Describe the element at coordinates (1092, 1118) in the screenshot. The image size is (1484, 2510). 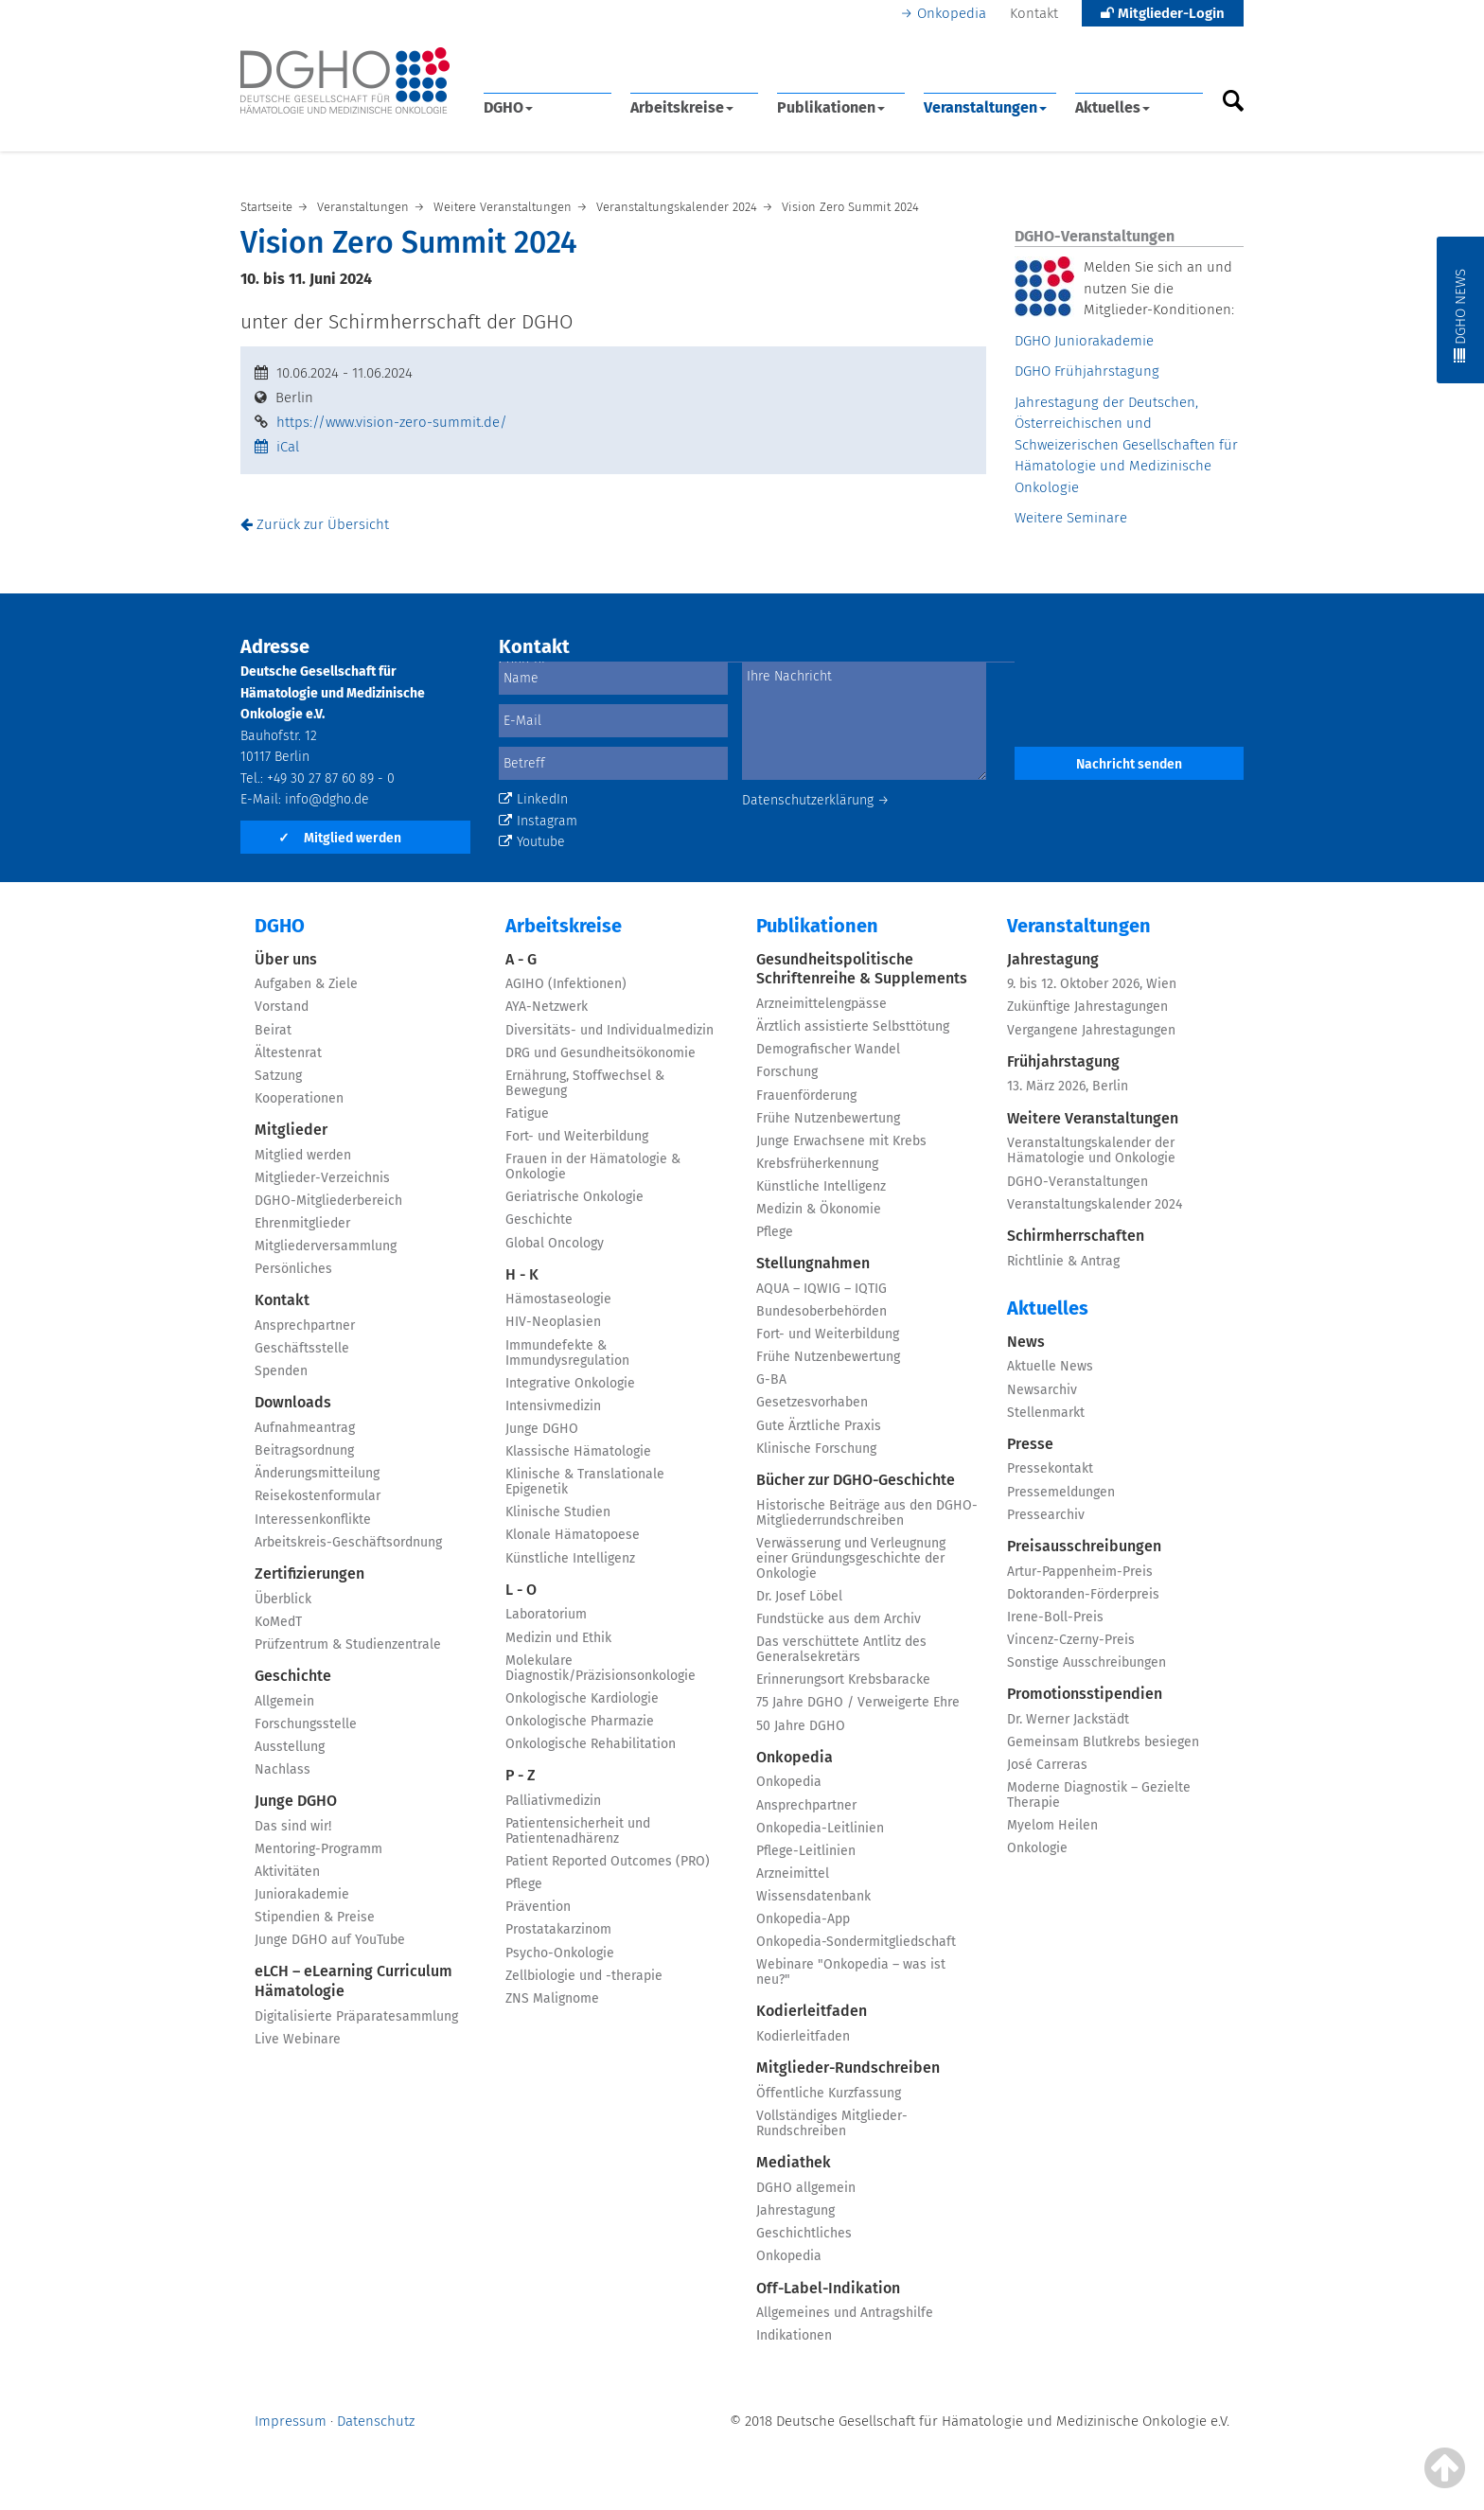
I see `Weitere Veranstaltungen` at that location.